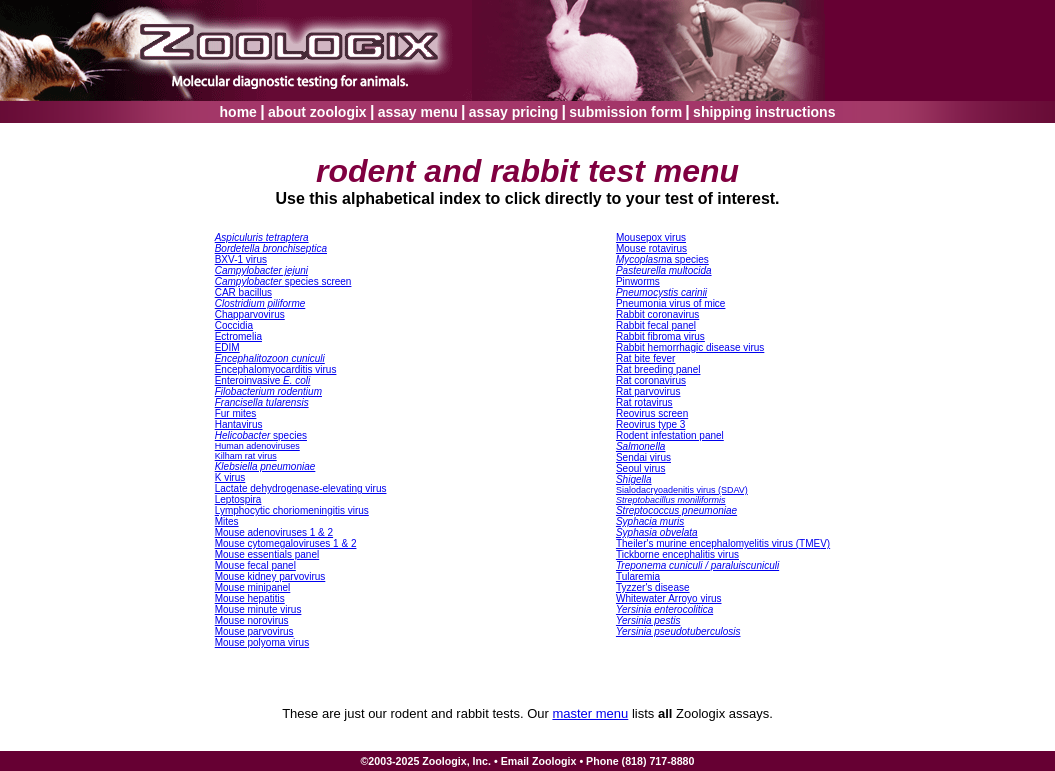 Image resolution: width=1055 pixels, height=771 pixels. Describe the element at coordinates (236, 413) in the screenshot. I see `Fur mites` at that location.